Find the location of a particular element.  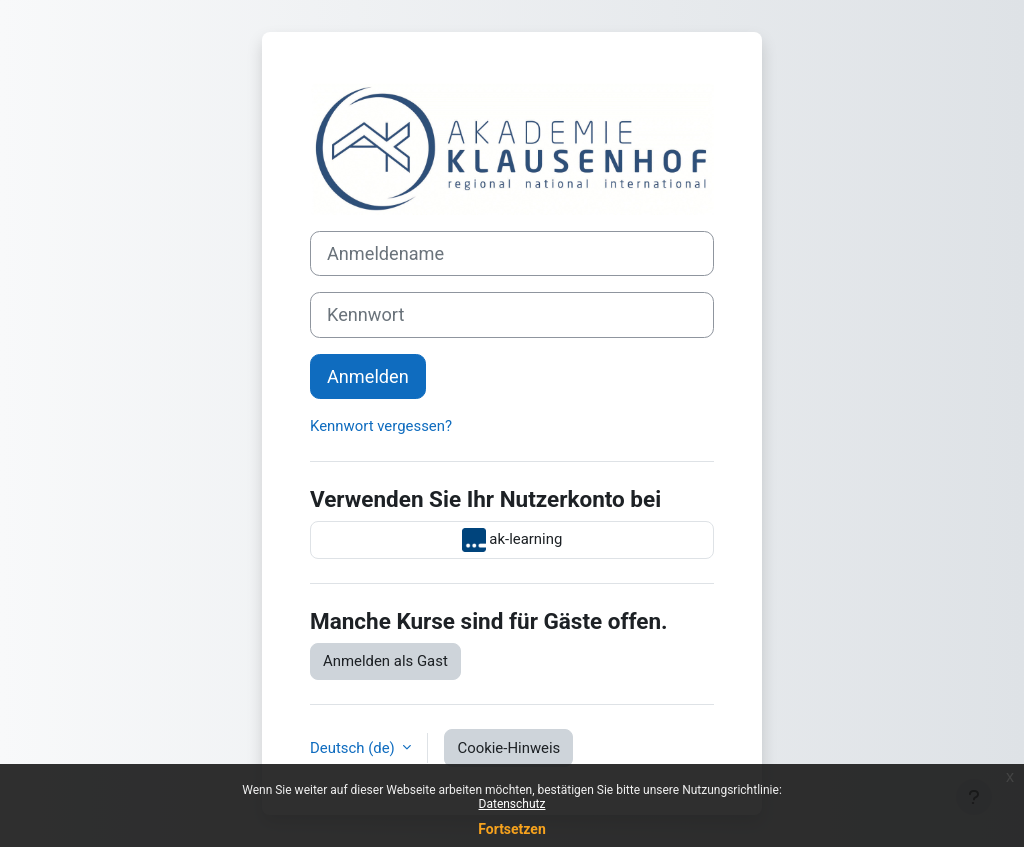

Cookie-Hinweis is located at coordinates (508, 748).